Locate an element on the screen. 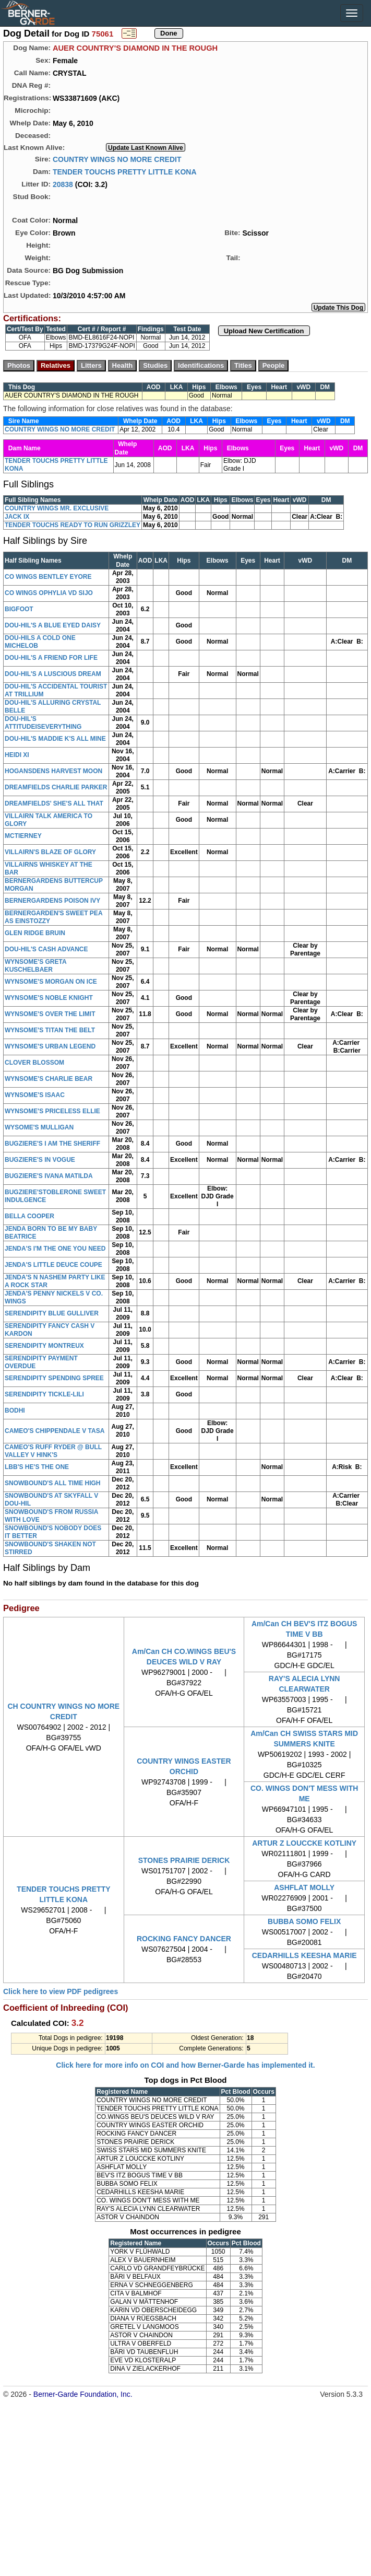 The image size is (371, 2576). HOGANSDENS HARVEST MOON is located at coordinates (53, 771).